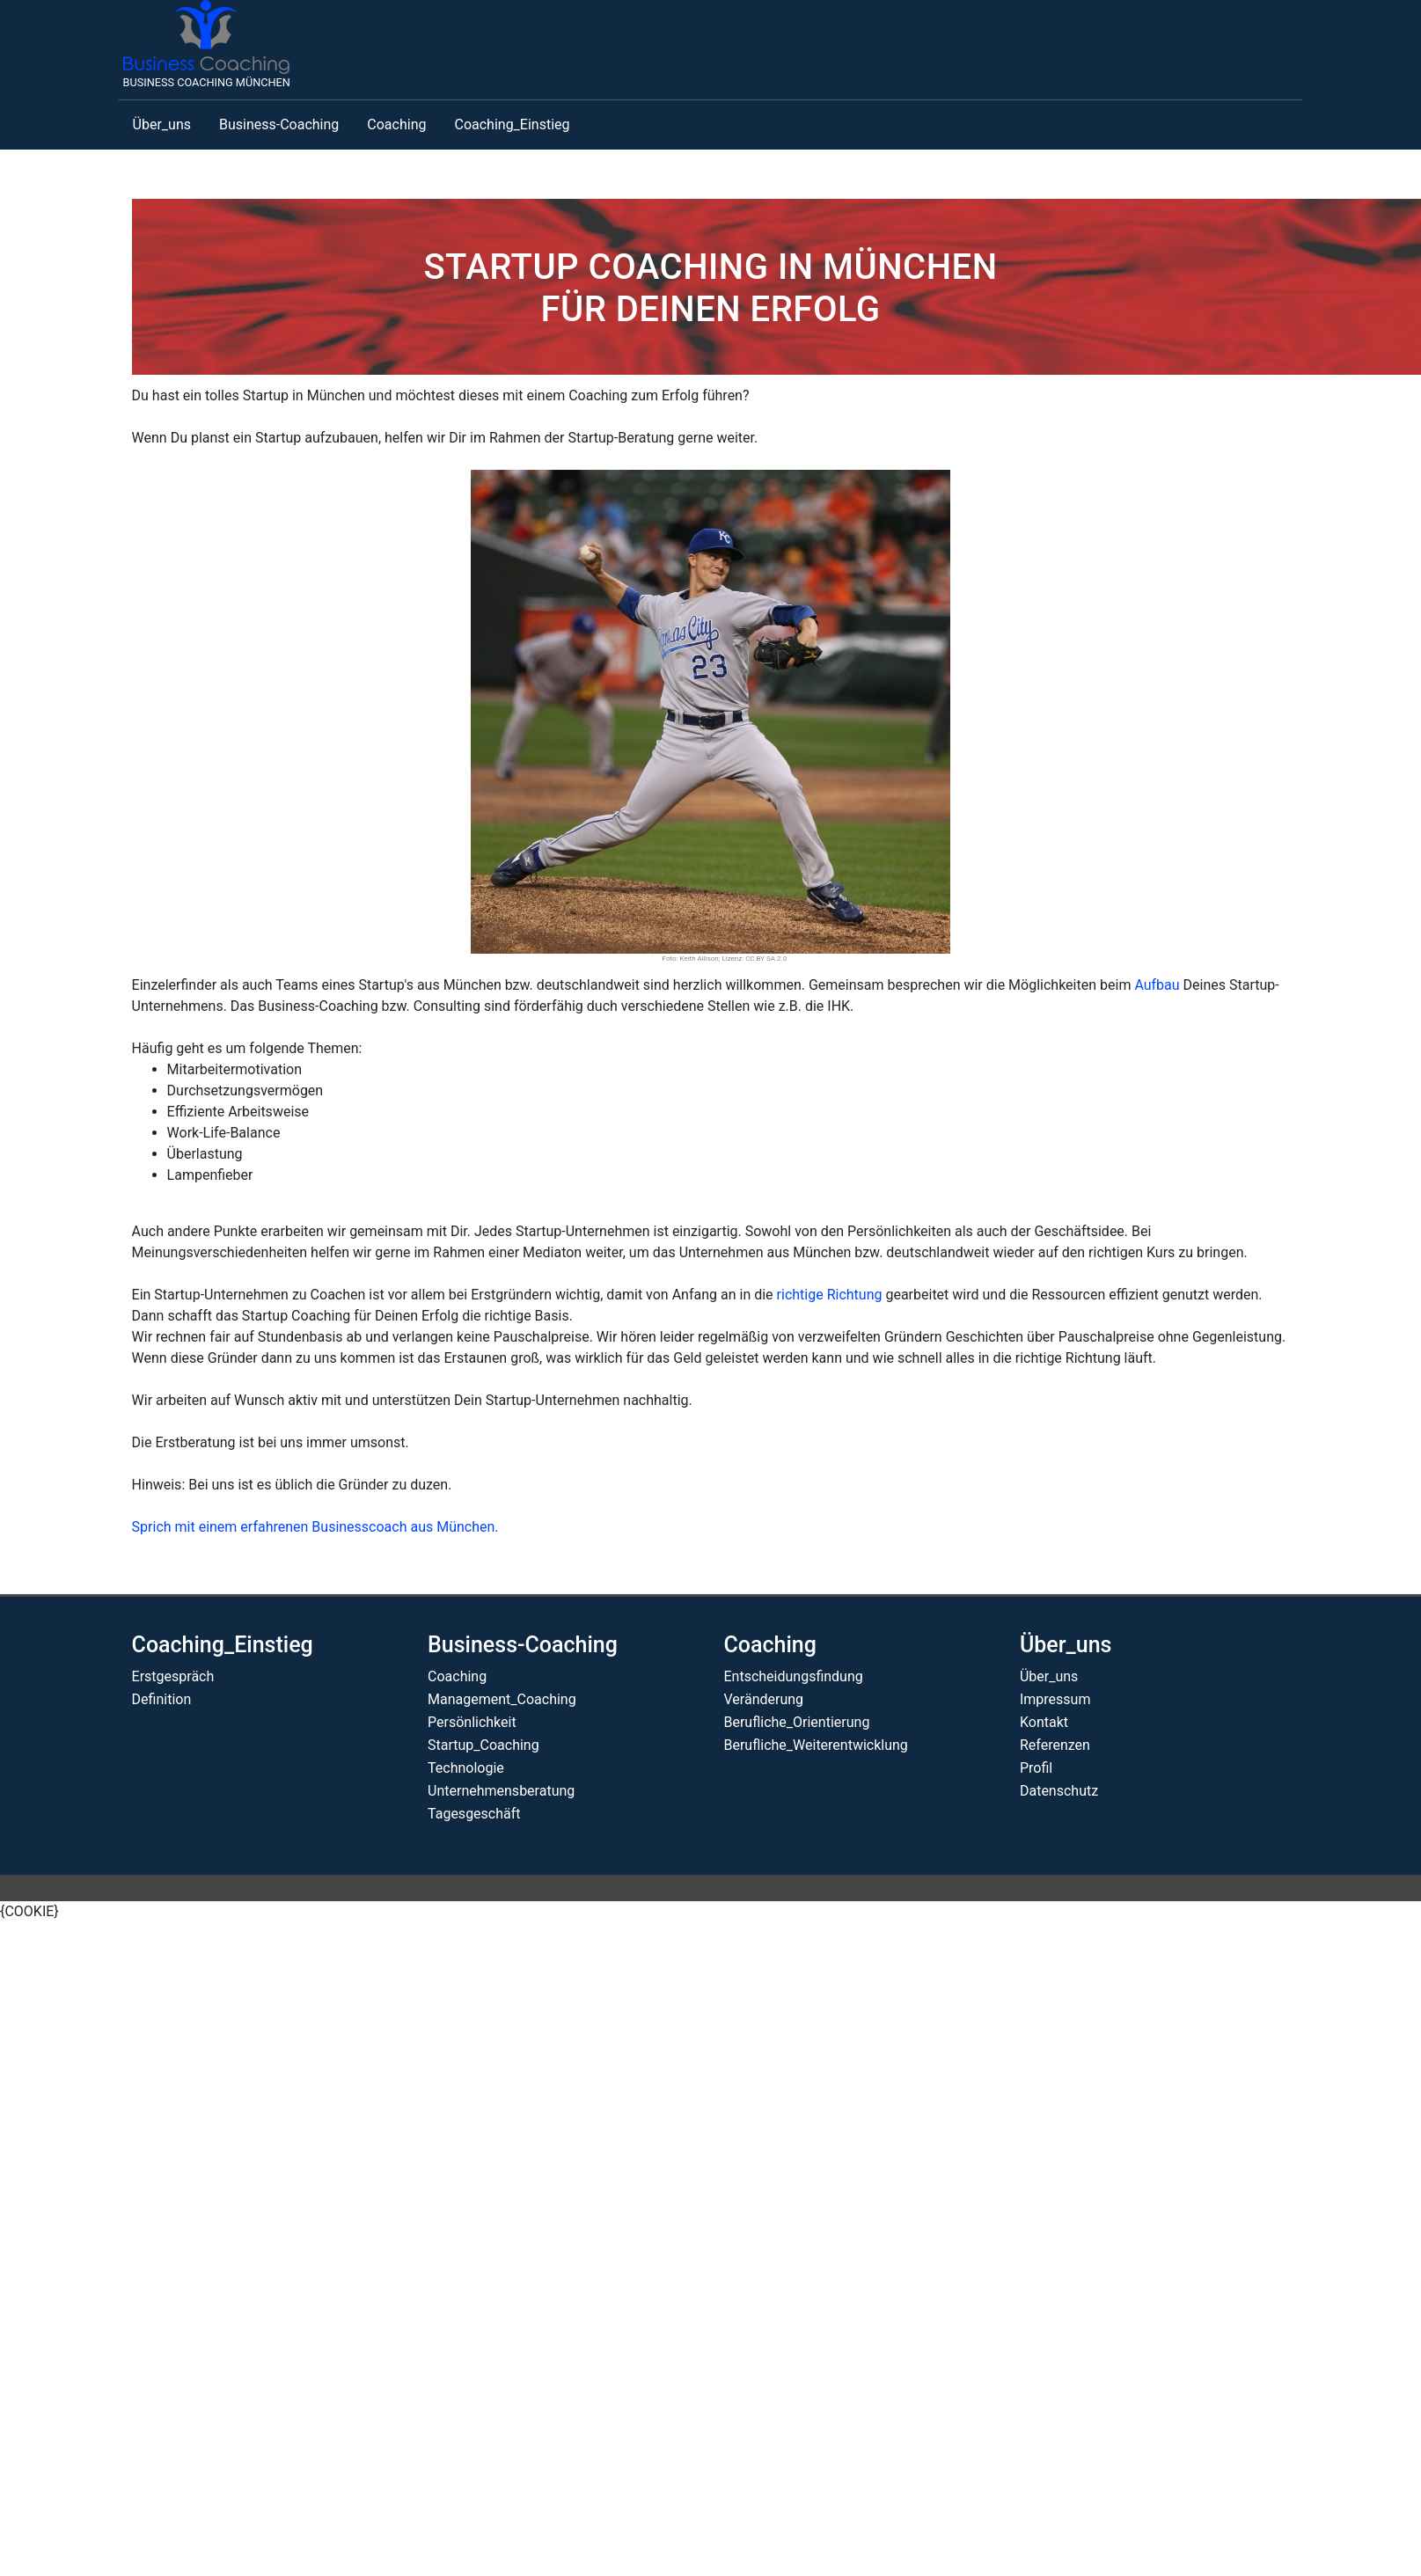  What do you see at coordinates (1055, 1699) in the screenshot?
I see `Impressum` at bounding box center [1055, 1699].